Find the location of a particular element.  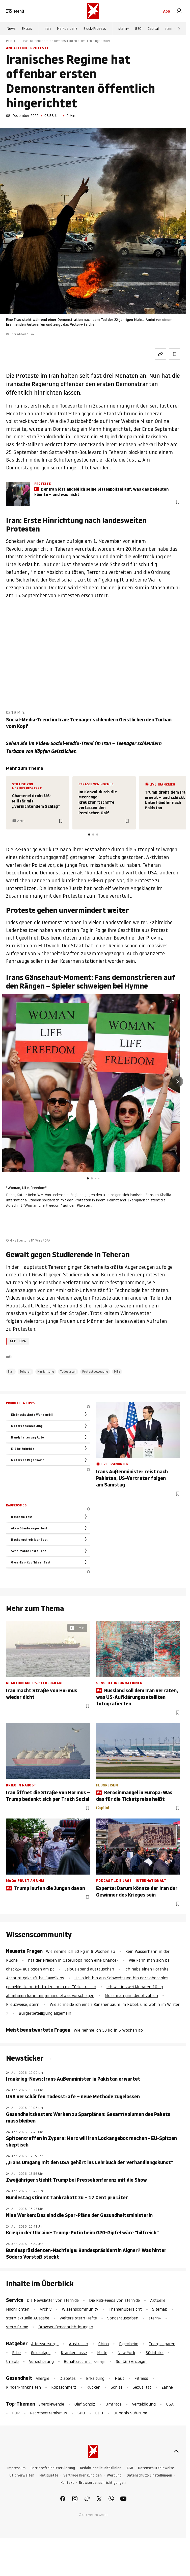

[nach oben] is located at coordinates (176, 2451).